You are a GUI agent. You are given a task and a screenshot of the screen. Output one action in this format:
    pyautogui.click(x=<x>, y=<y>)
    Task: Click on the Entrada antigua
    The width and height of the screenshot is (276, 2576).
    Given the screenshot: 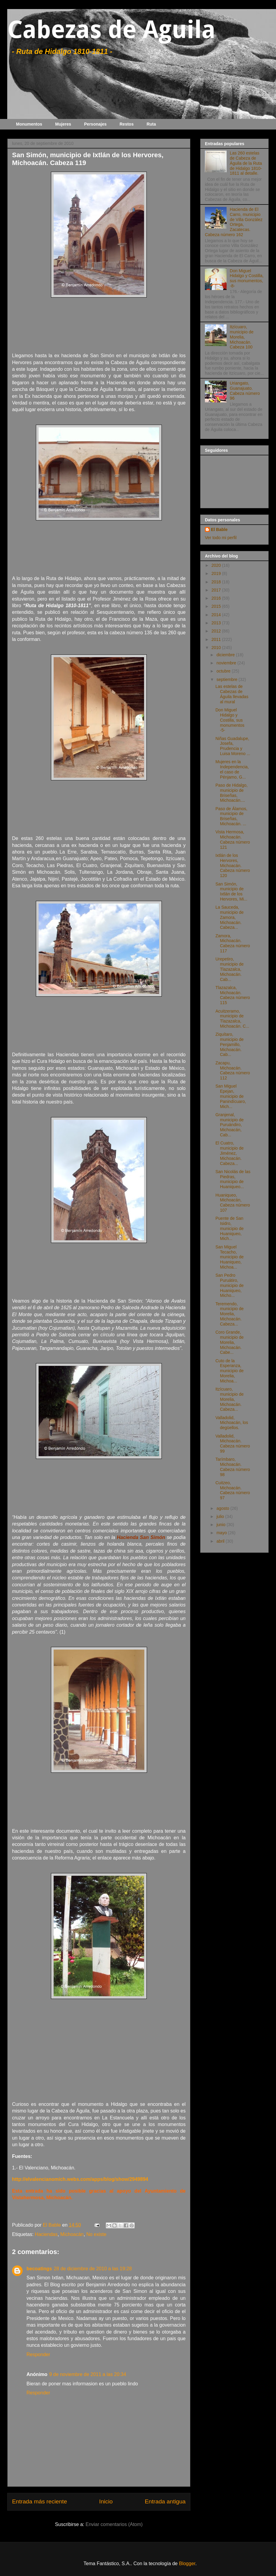 What is the action you would take?
    pyautogui.click(x=165, y=2501)
    